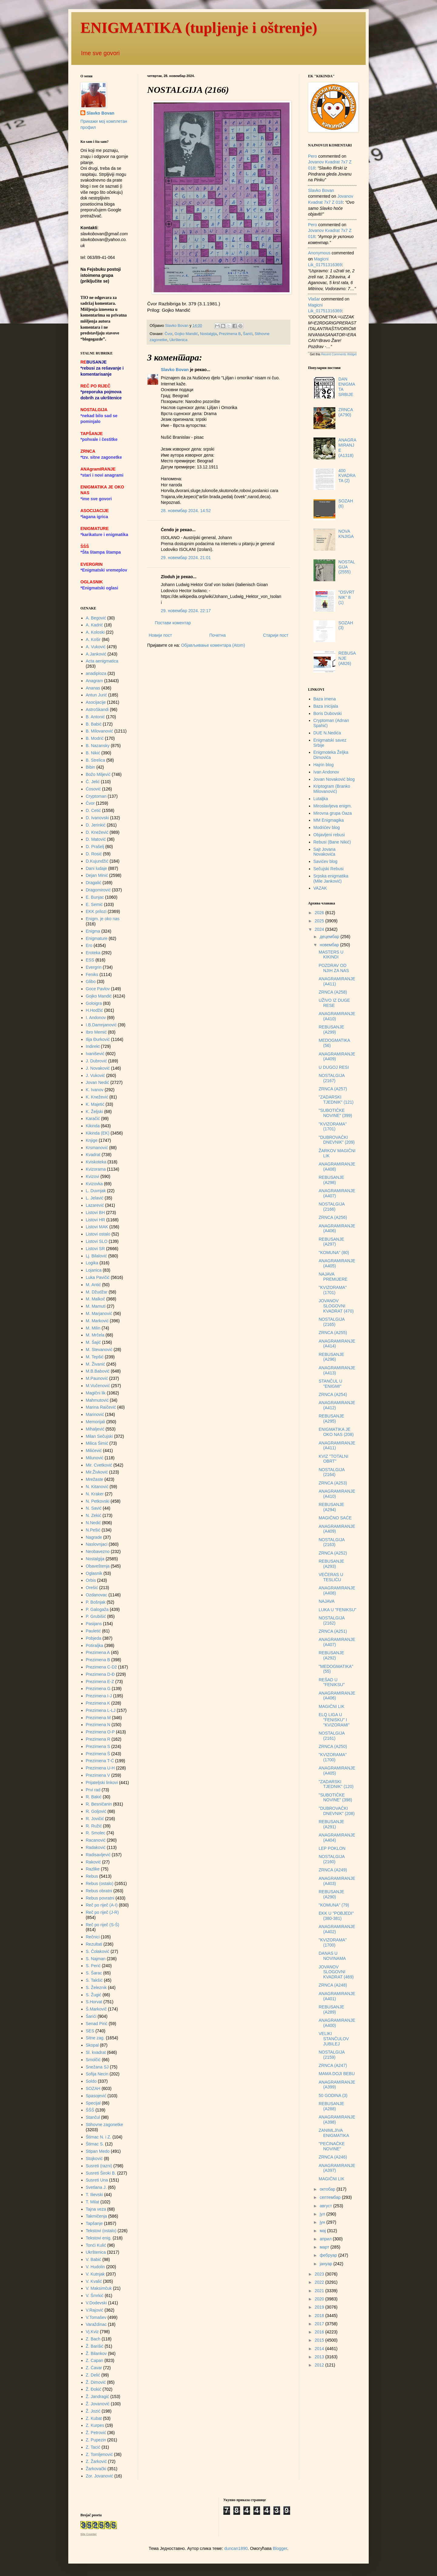 The width and height of the screenshot is (437, 2576). I want to click on ŠŠŠ, so click(90, 2110).